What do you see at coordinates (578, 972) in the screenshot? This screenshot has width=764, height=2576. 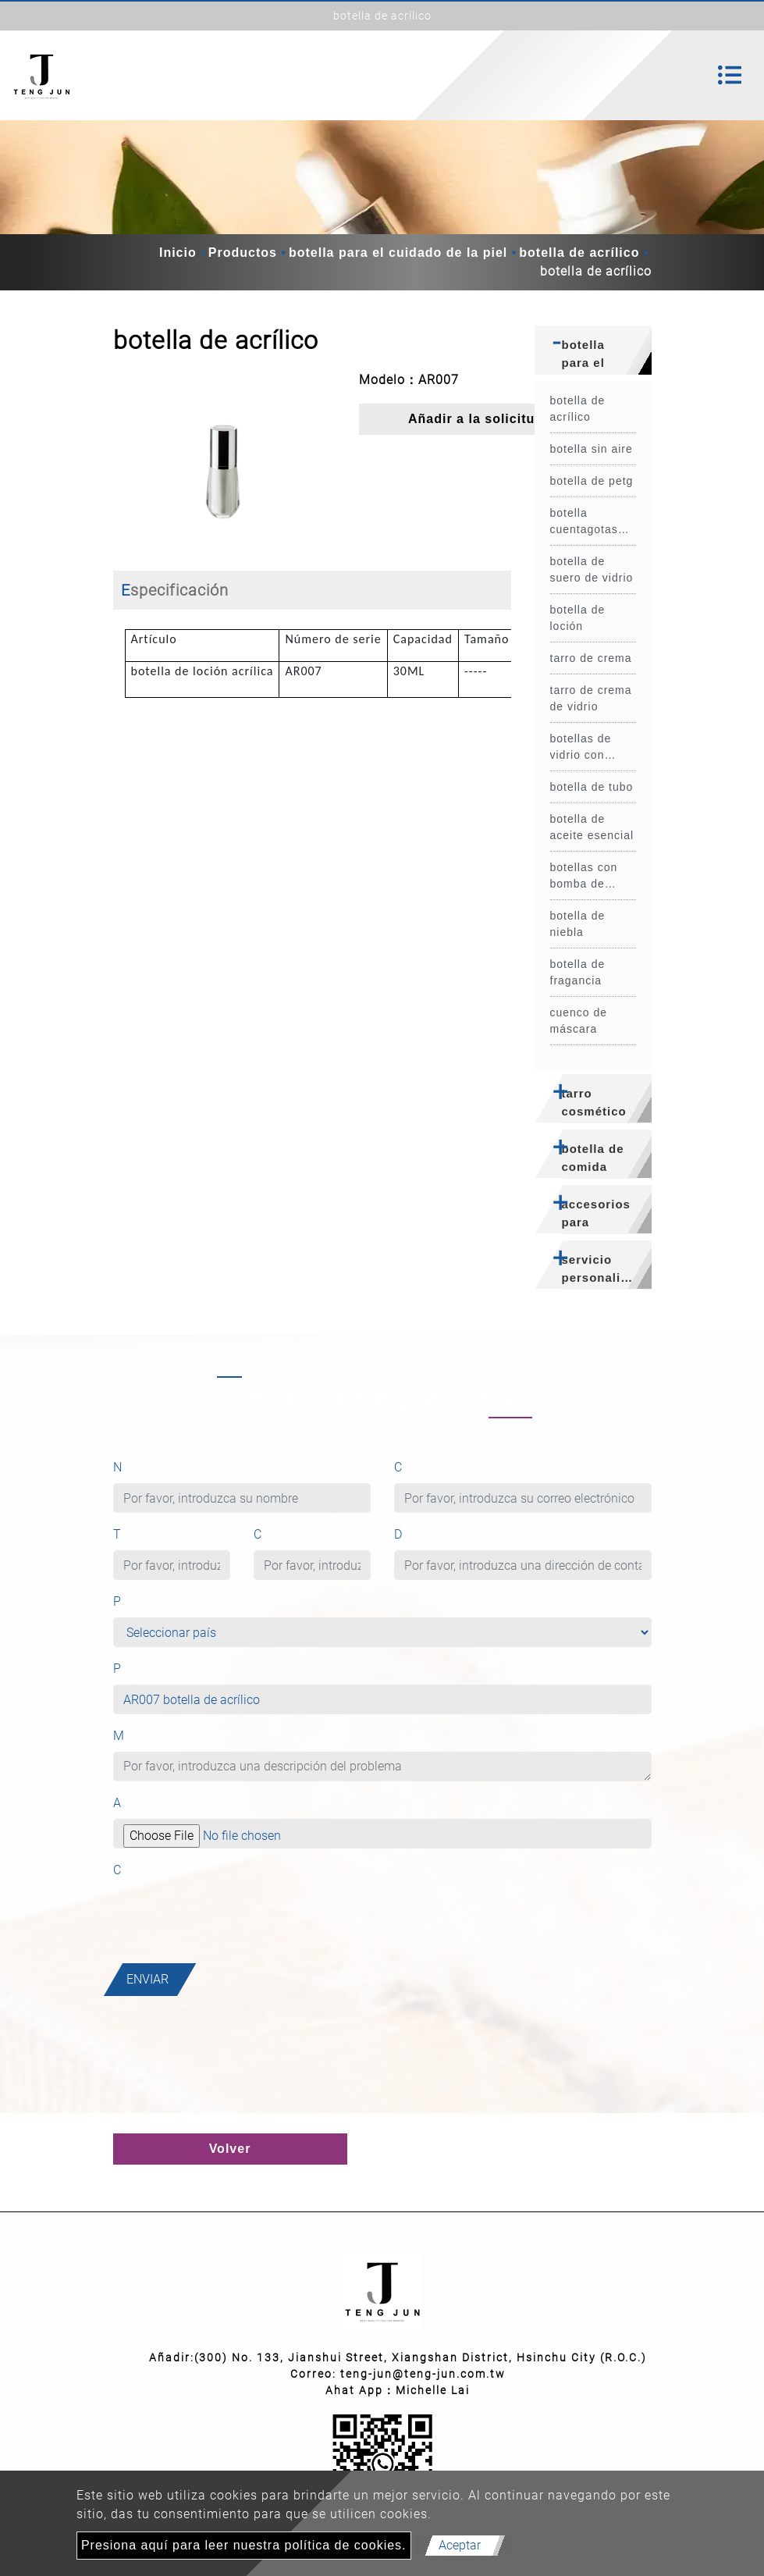 I see `botella de fragancia` at bounding box center [578, 972].